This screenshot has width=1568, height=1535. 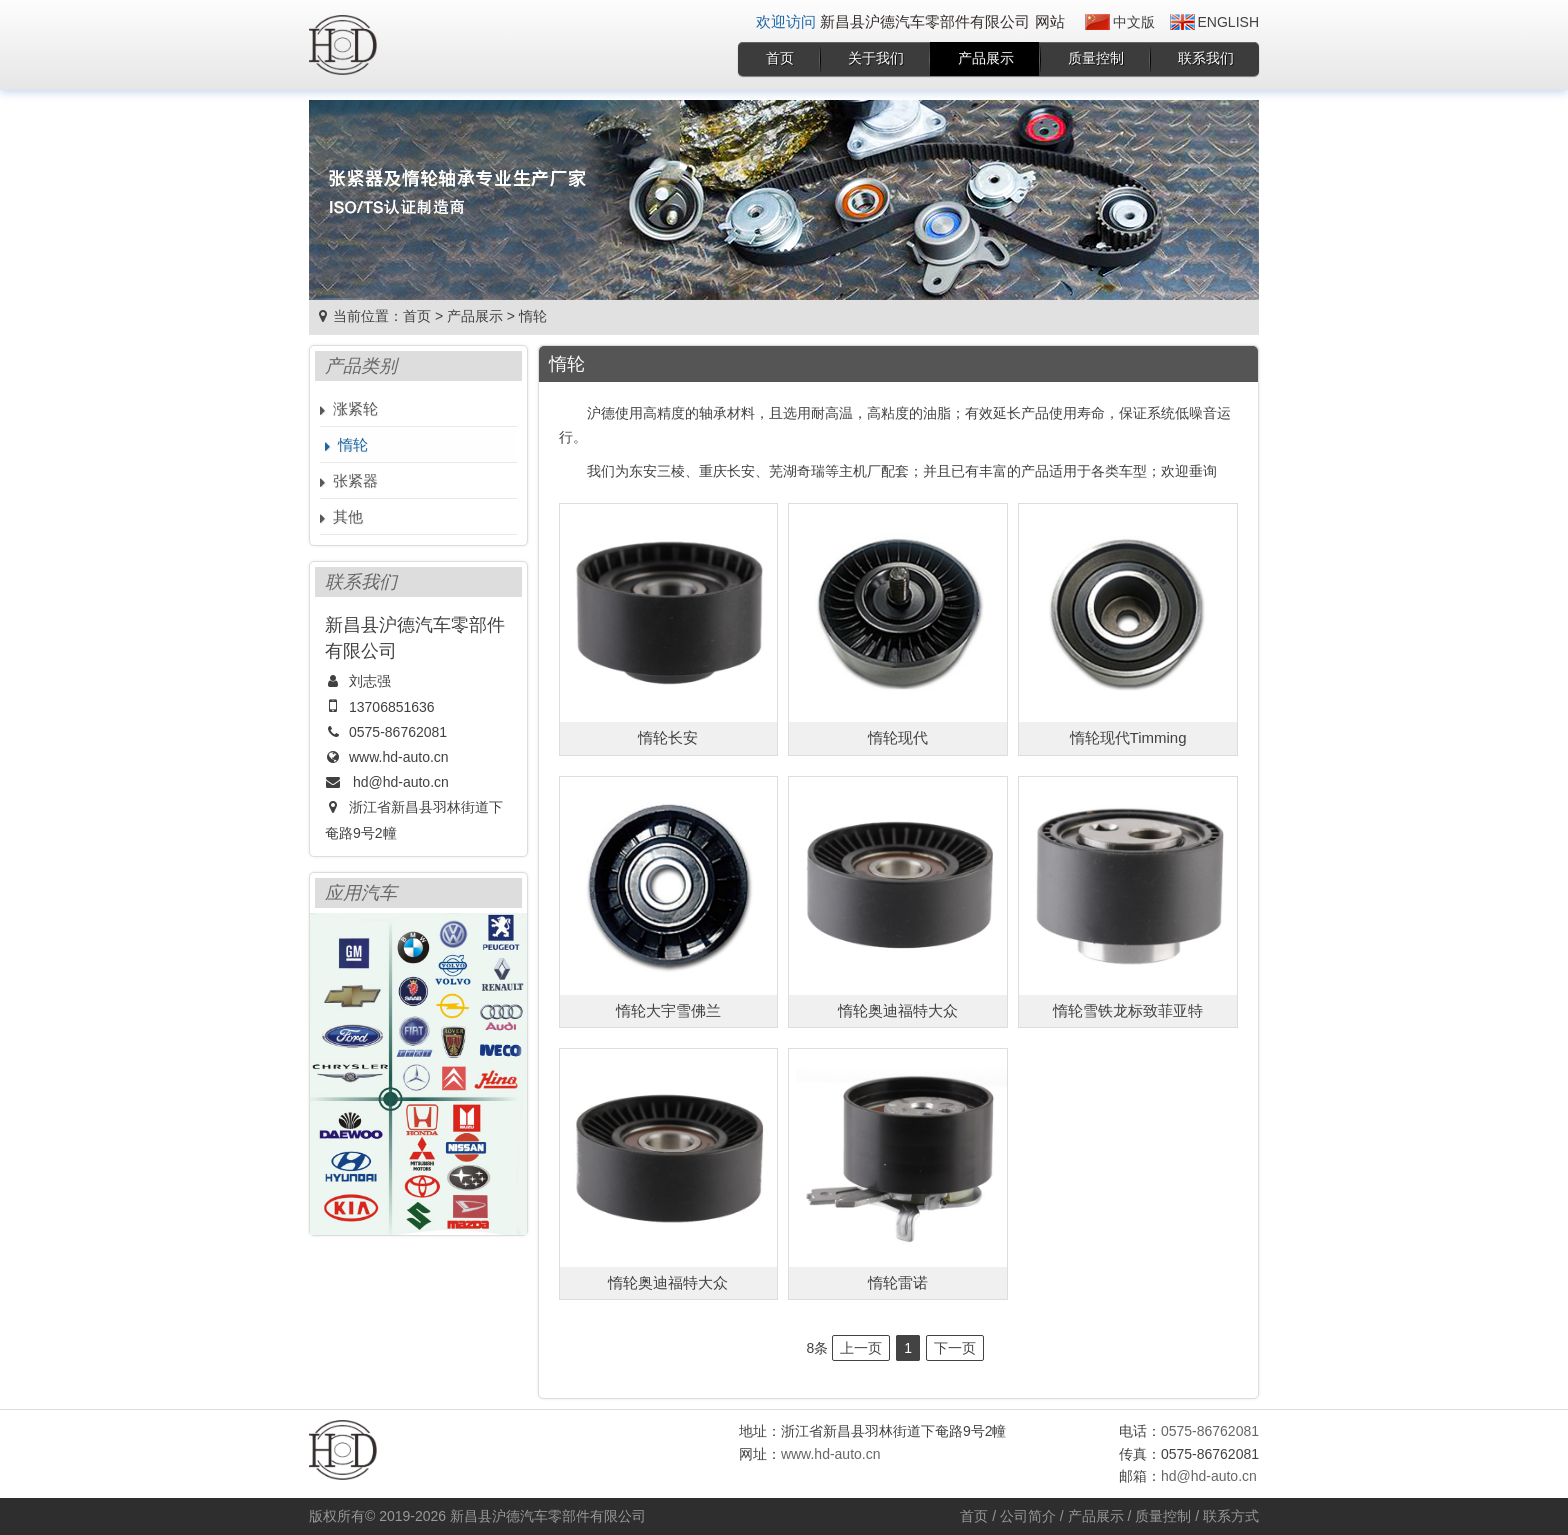 I want to click on 新昌县沪德汽车零部件有限公司, so click(x=548, y=1516).